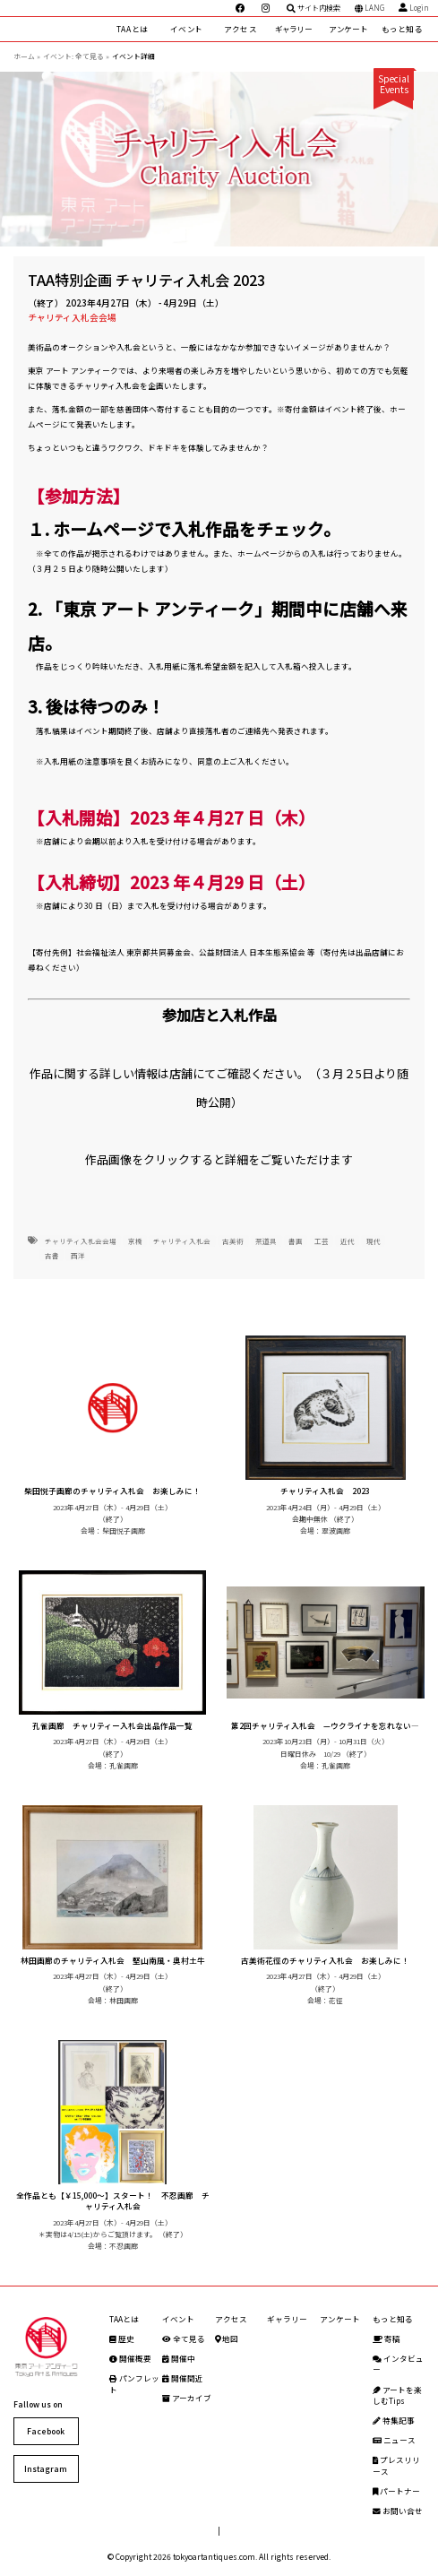  Describe the element at coordinates (130, 2358) in the screenshot. I see `開催概要` at that location.